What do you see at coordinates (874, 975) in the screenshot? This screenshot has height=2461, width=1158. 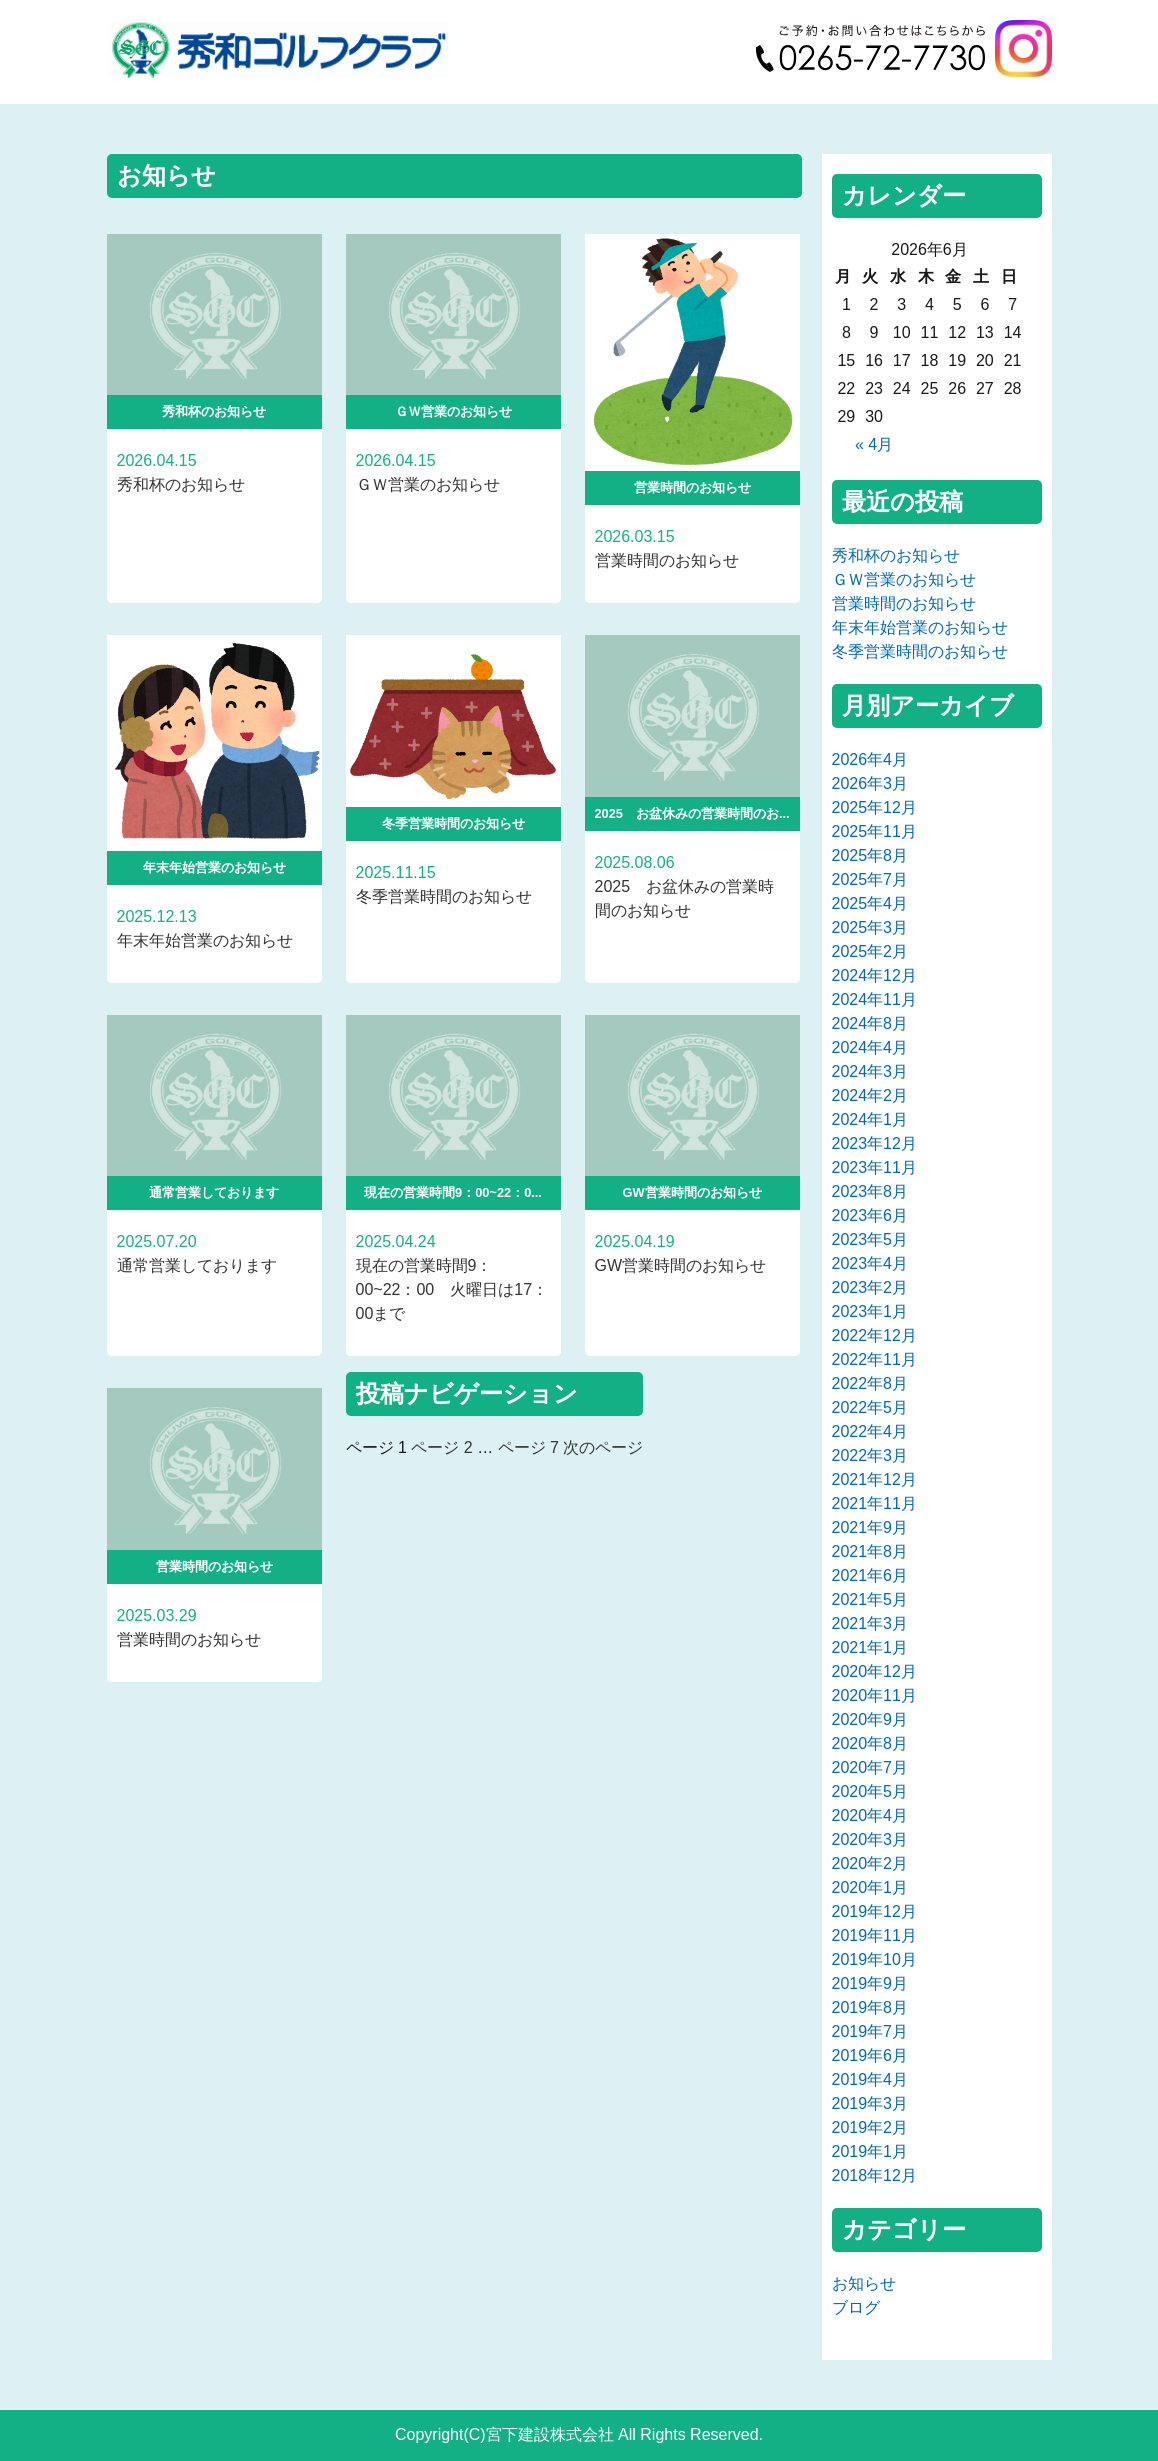 I see `2024年12月` at bounding box center [874, 975].